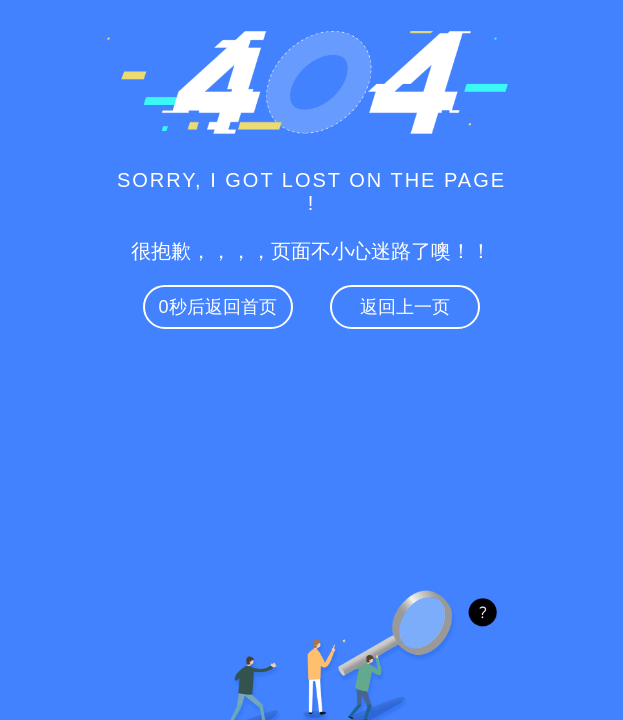 The height and width of the screenshot is (720, 623). Describe the element at coordinates (405, 307) in the screenshot. I see `返回上一页` at that location.